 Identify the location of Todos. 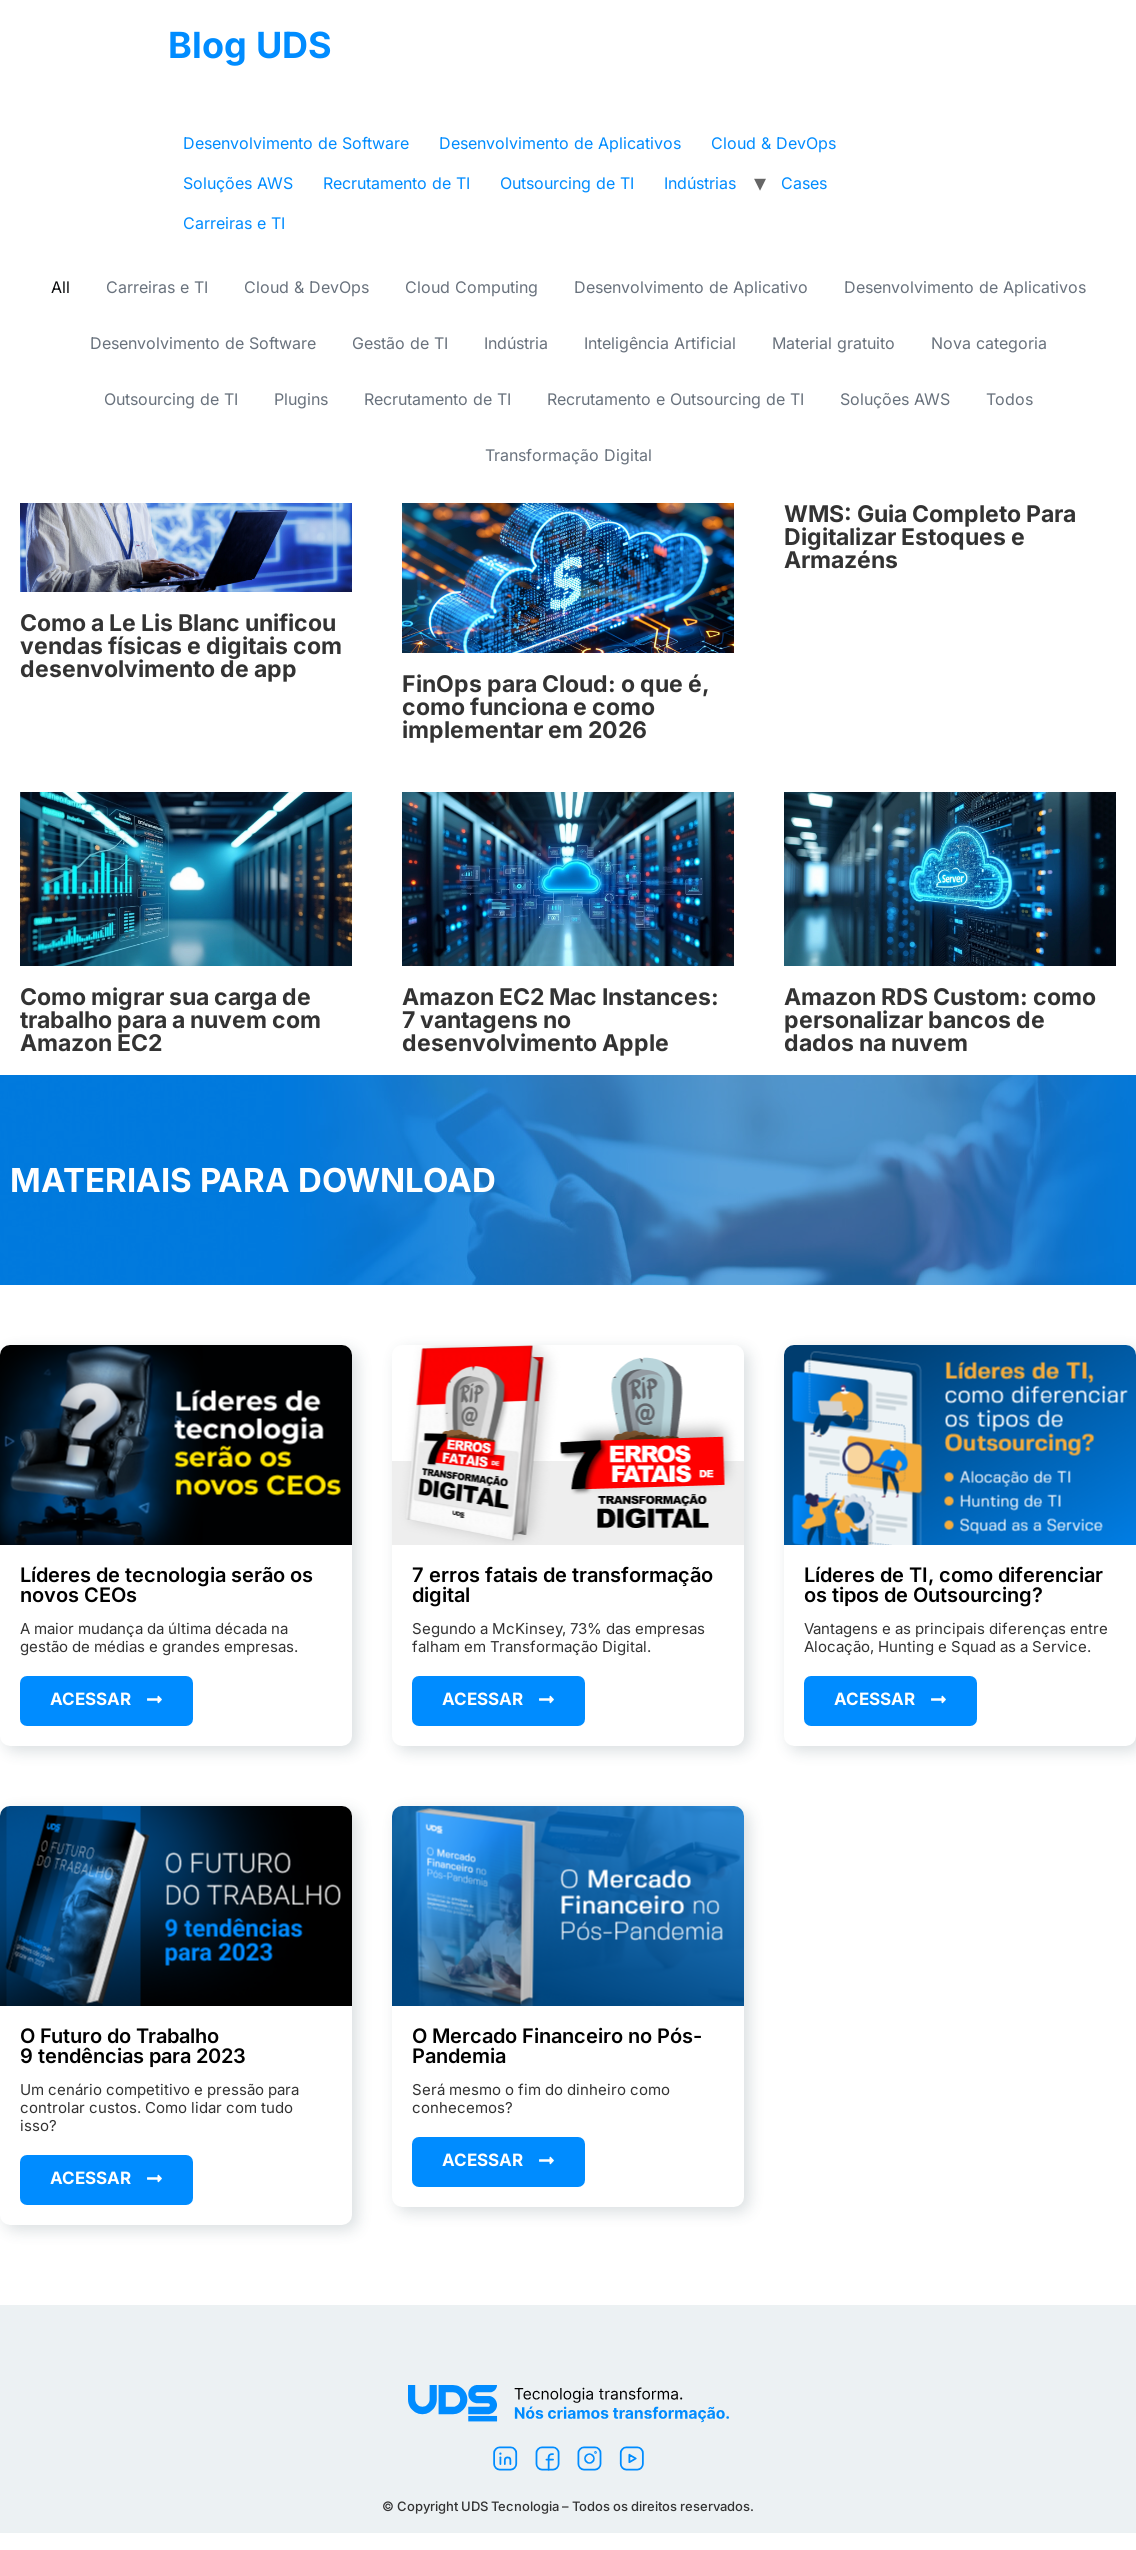
(1009, 399).